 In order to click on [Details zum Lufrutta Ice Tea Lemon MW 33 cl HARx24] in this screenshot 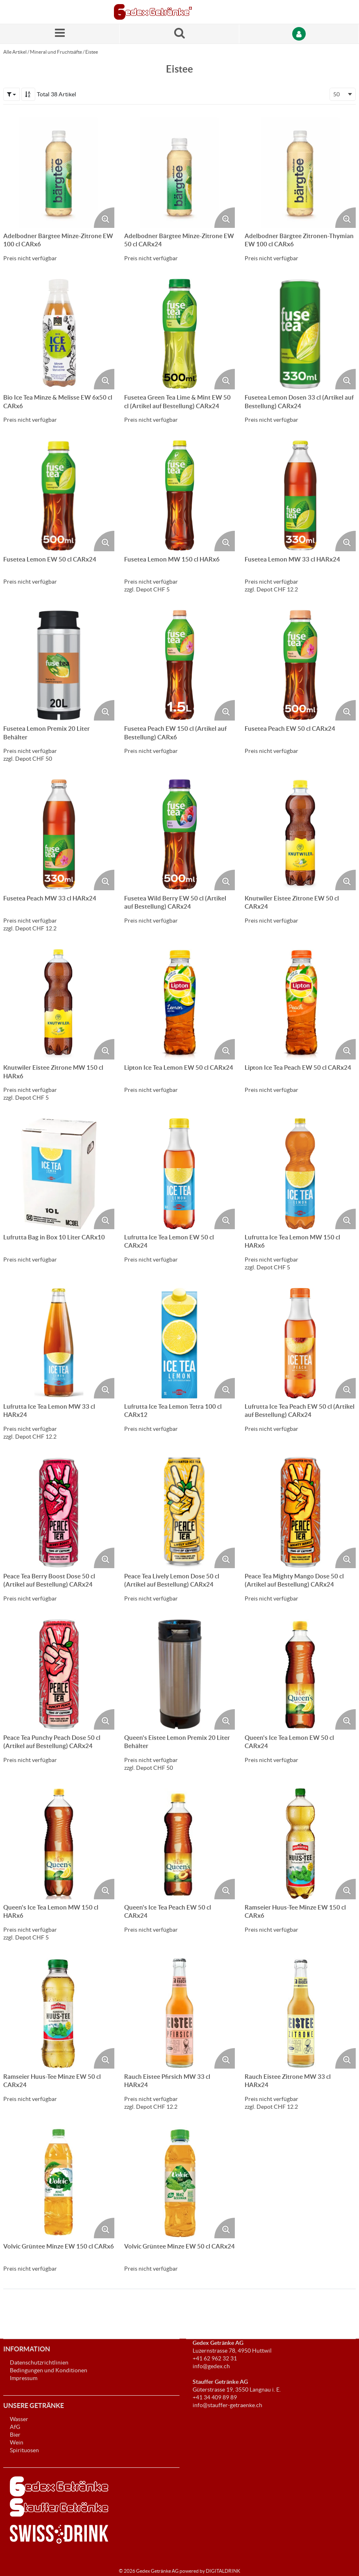, I will do `click(58, 1343)`.